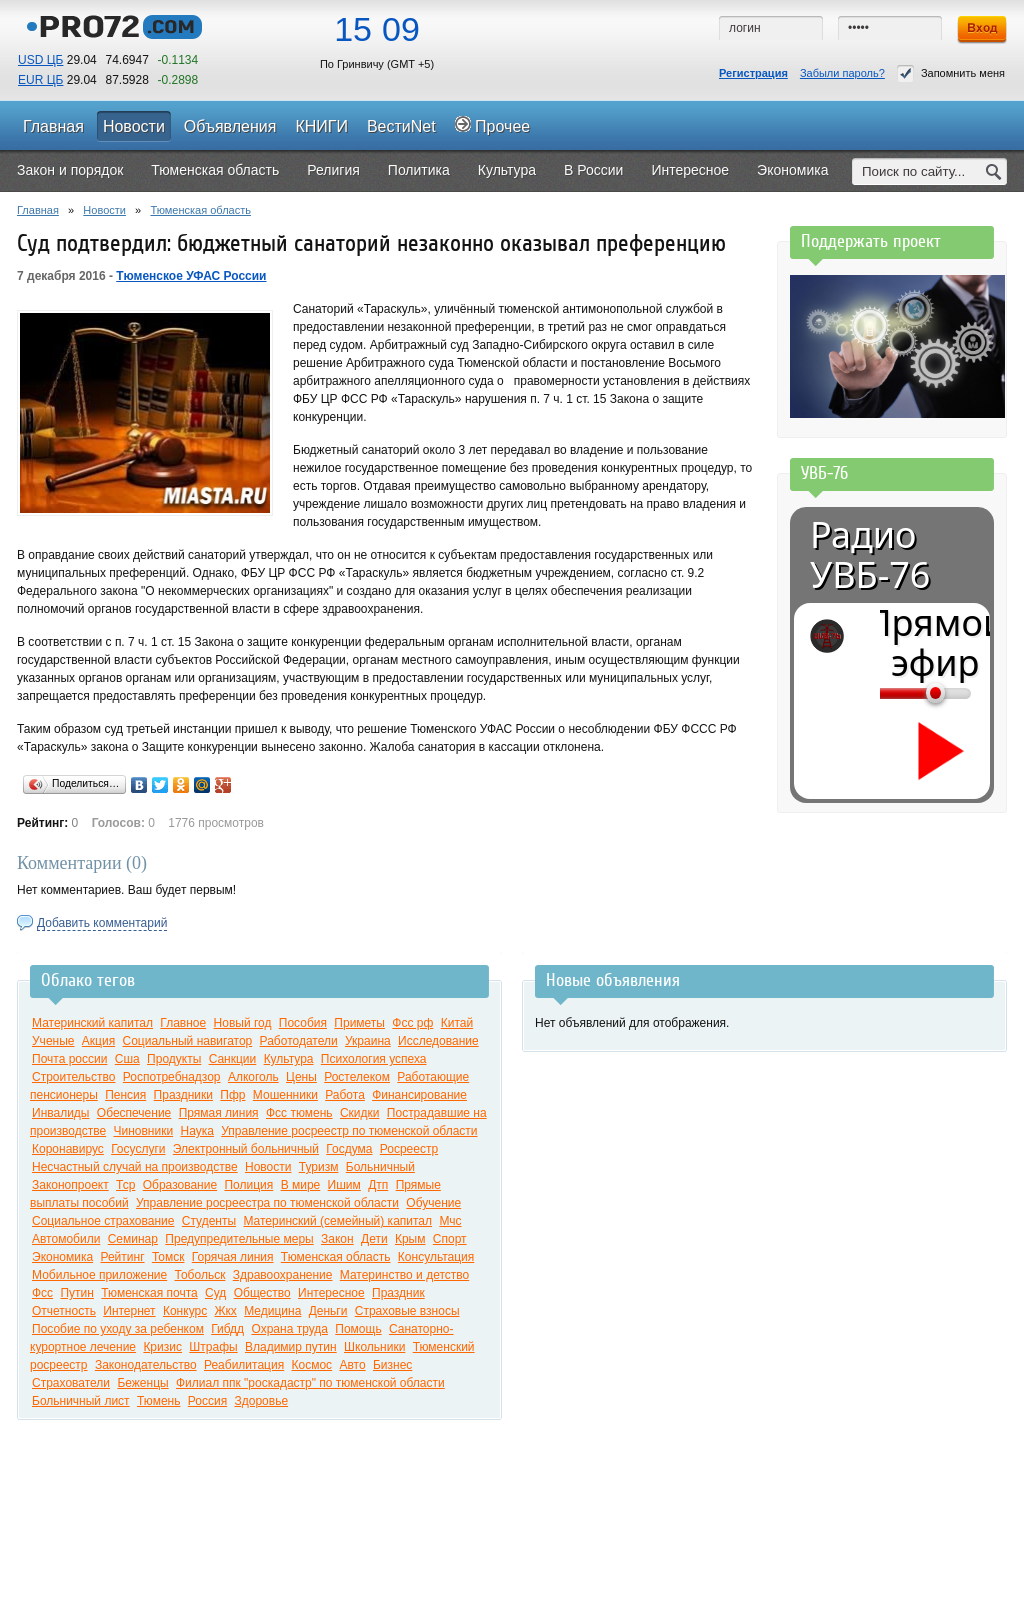 The image size is (1024, 1603). I want to click on Почта россии, so click(69, 1059).